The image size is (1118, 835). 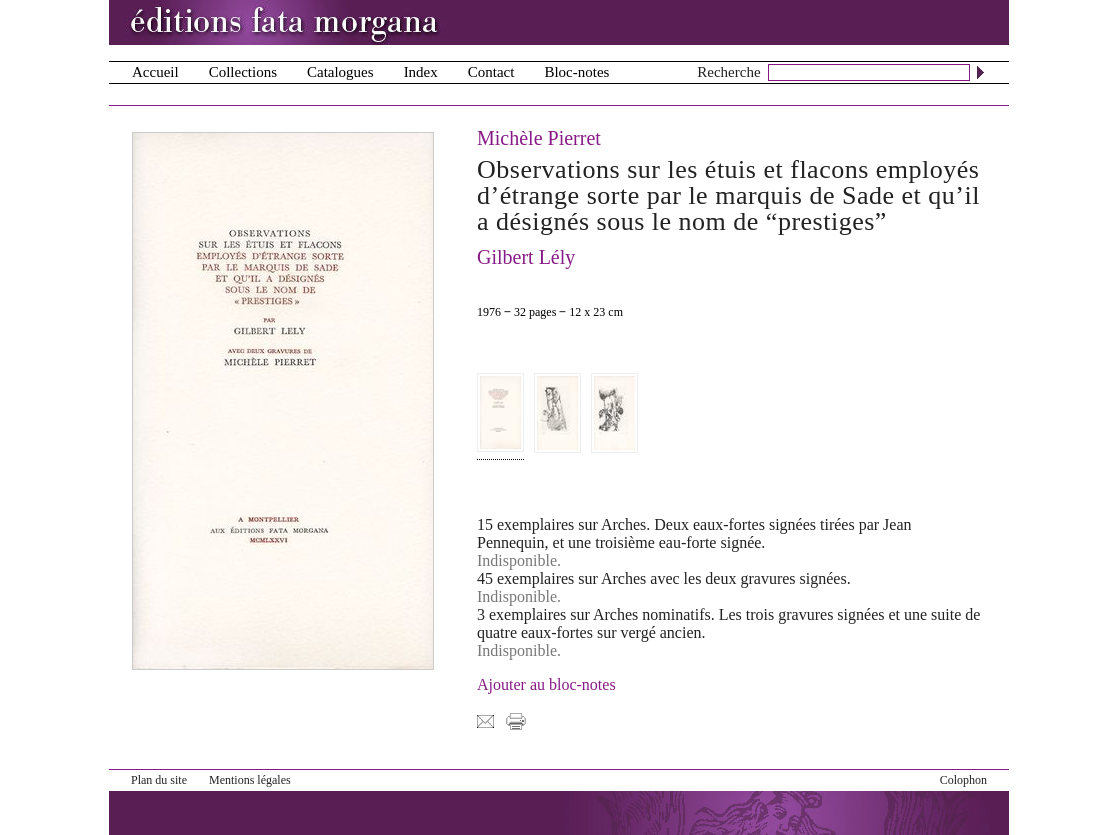 I want to click on Gilbert Lély, so click(x=526, y=257).